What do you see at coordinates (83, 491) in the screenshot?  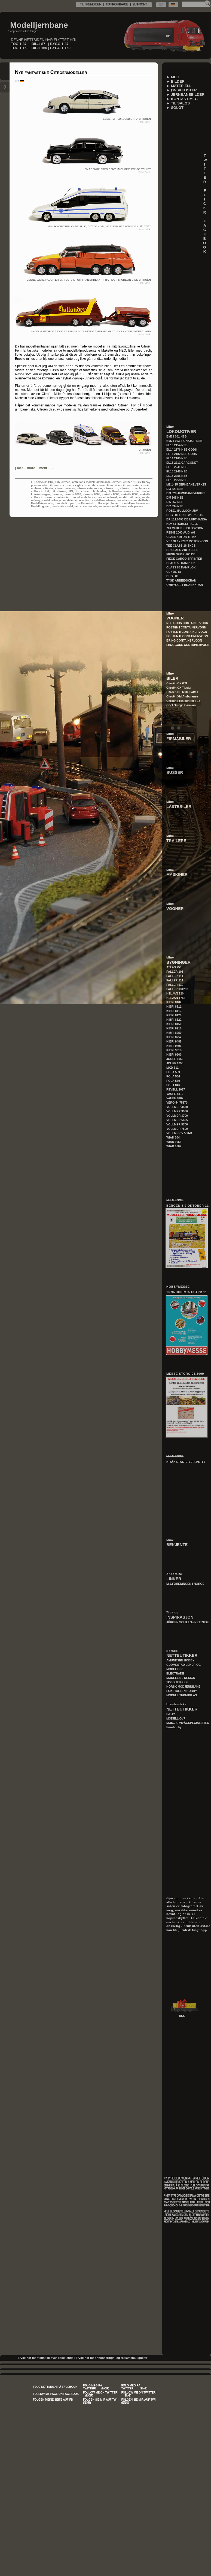 I see `ho citroen` at bounding box center [83, 491].